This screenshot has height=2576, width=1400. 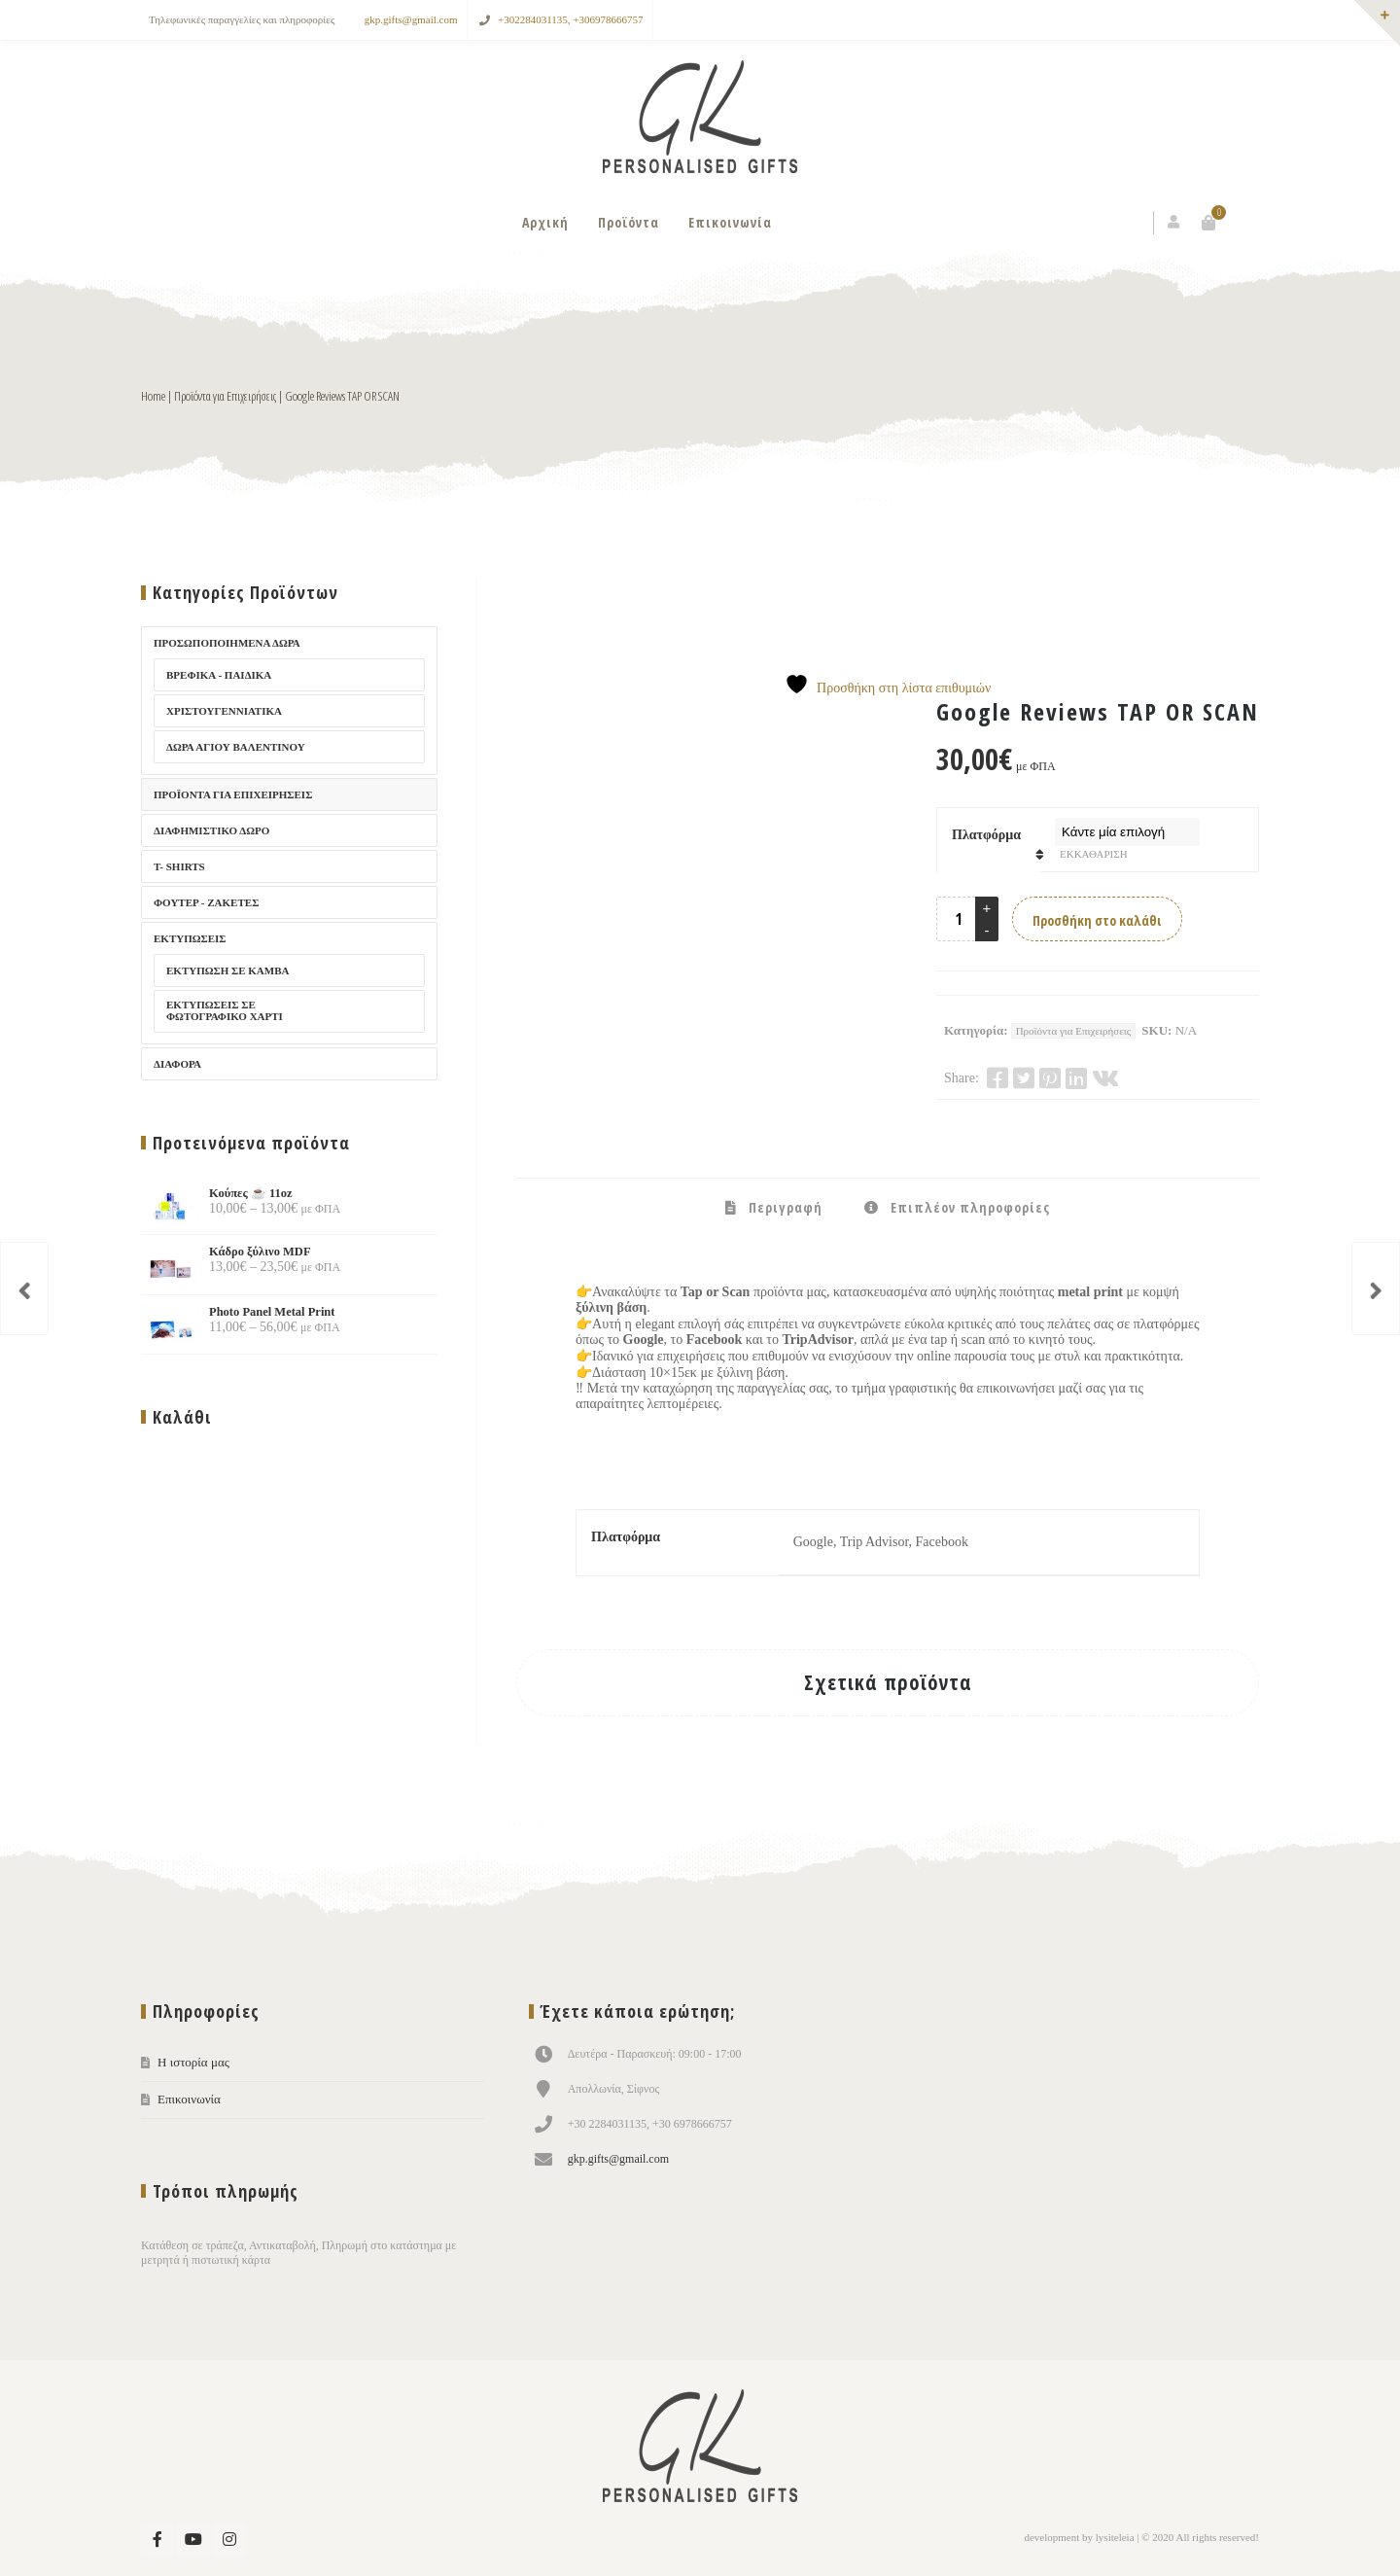 What do you see at coordinates (218, 675) in the screenshot?
I see `Βρεφικά - Παιδικά` at bounding box center [218, 675].